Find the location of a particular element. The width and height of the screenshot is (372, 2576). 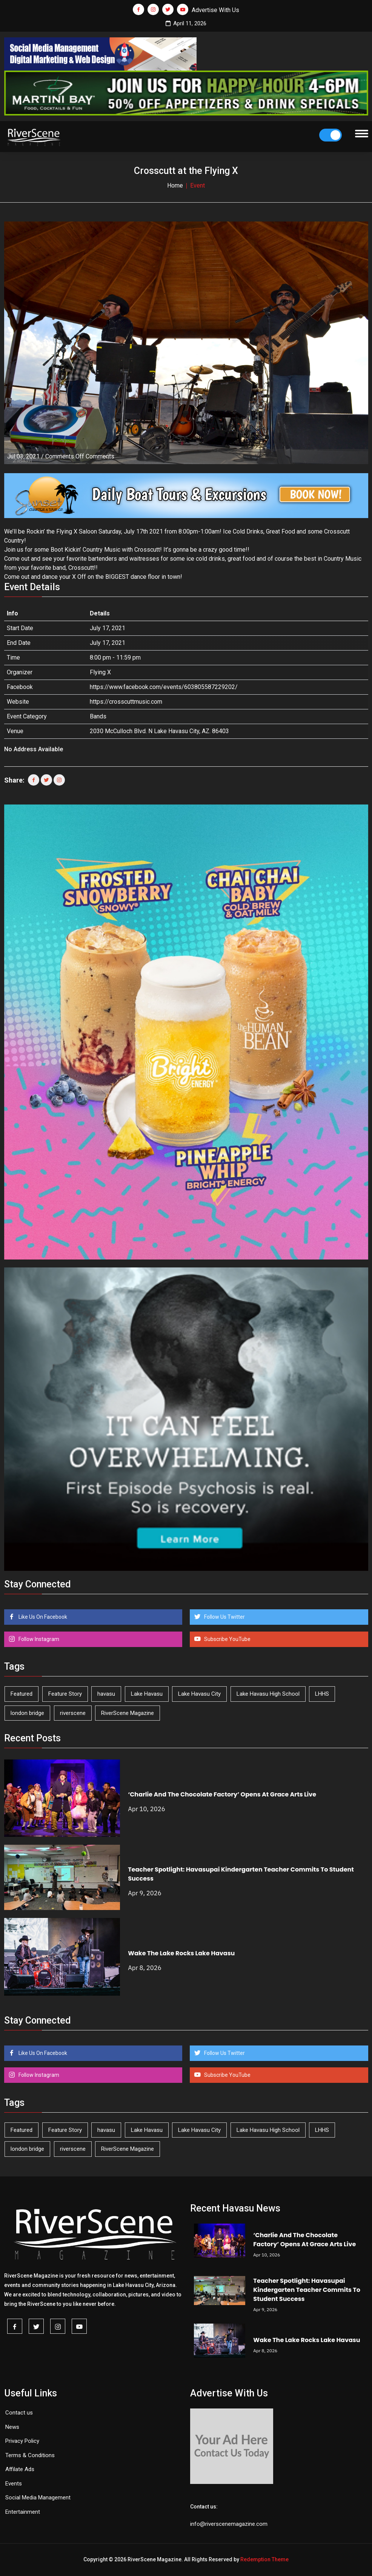

info@riverscenemagazine.com is located at coordinates (228, 2524).